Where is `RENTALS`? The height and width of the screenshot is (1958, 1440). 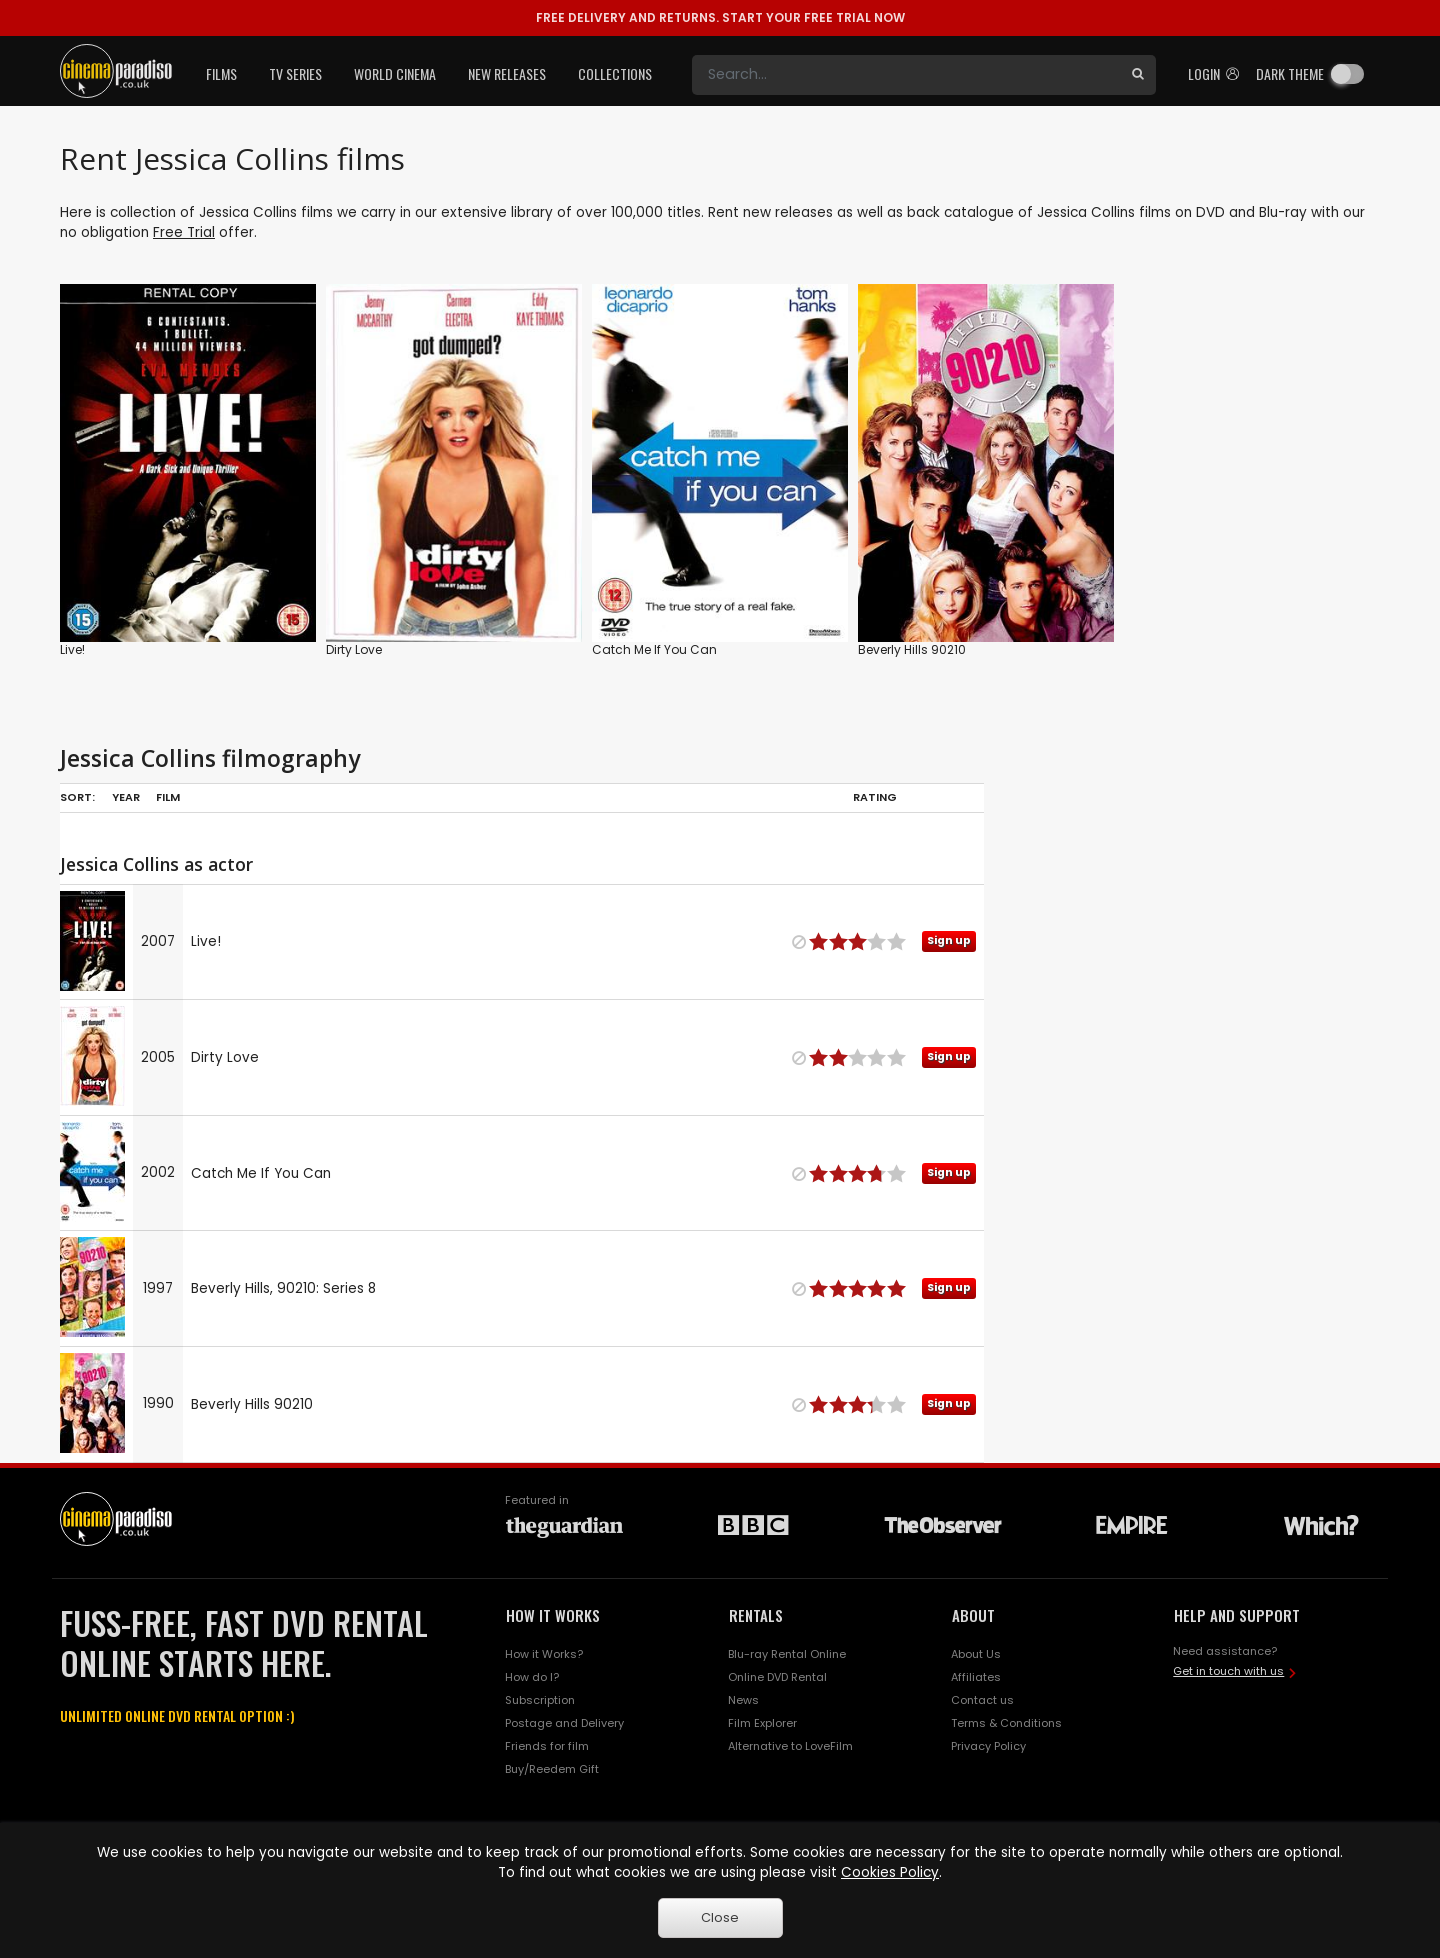 RENTALS is located at coordinates (756, 1615).